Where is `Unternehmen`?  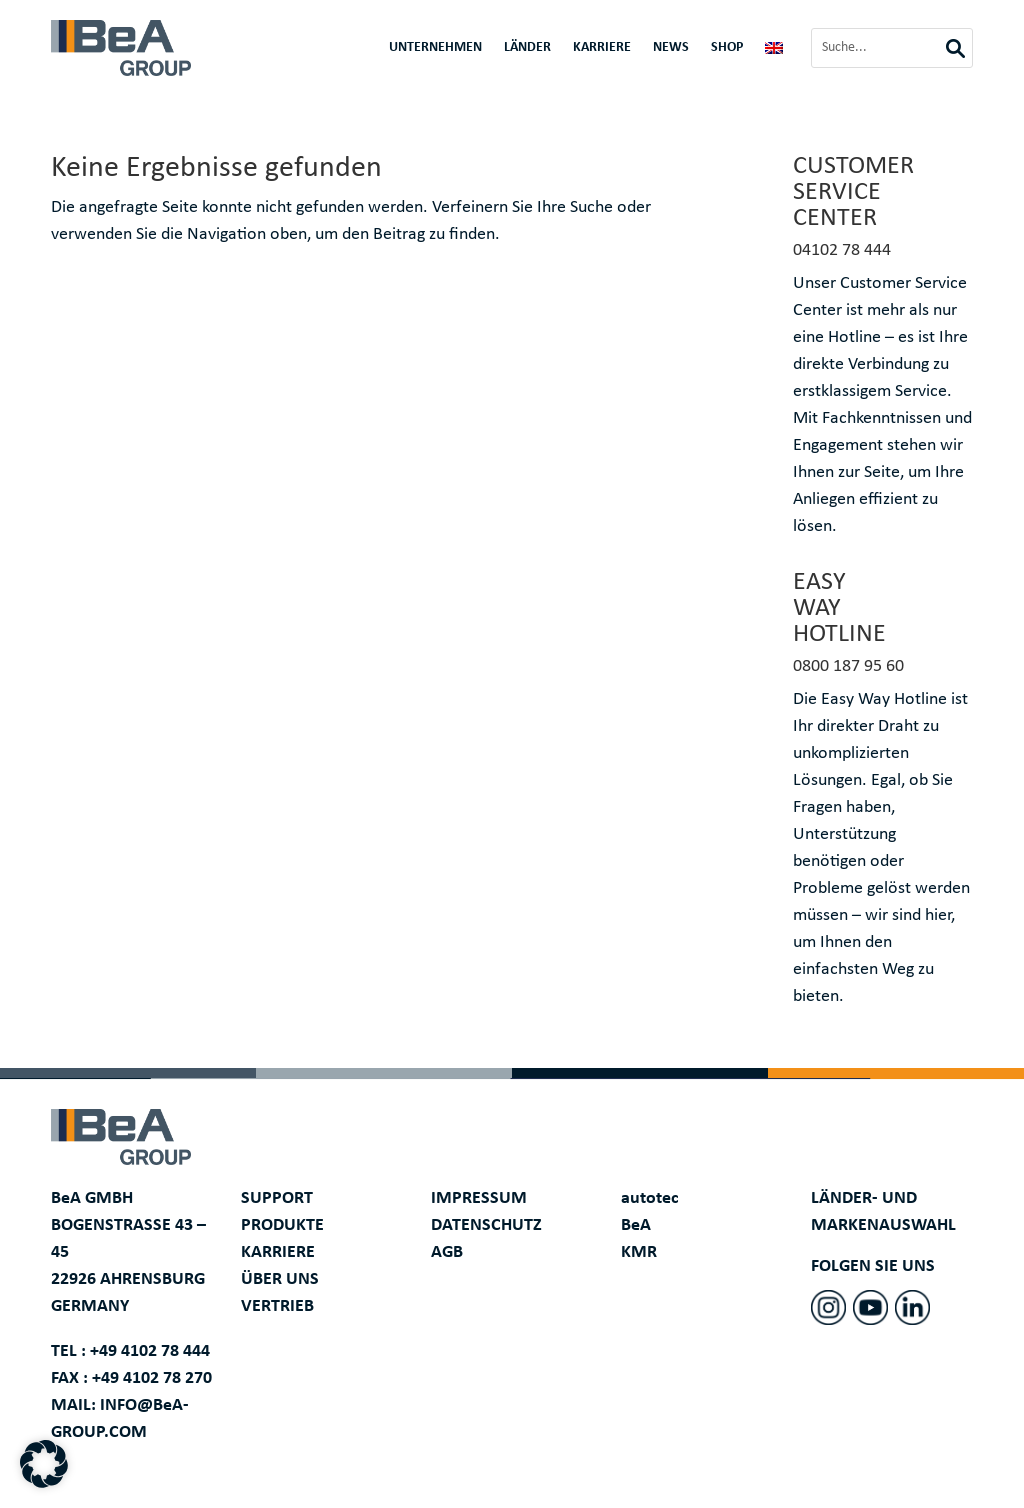
Unternehmen is located at coordinates (435, 48).